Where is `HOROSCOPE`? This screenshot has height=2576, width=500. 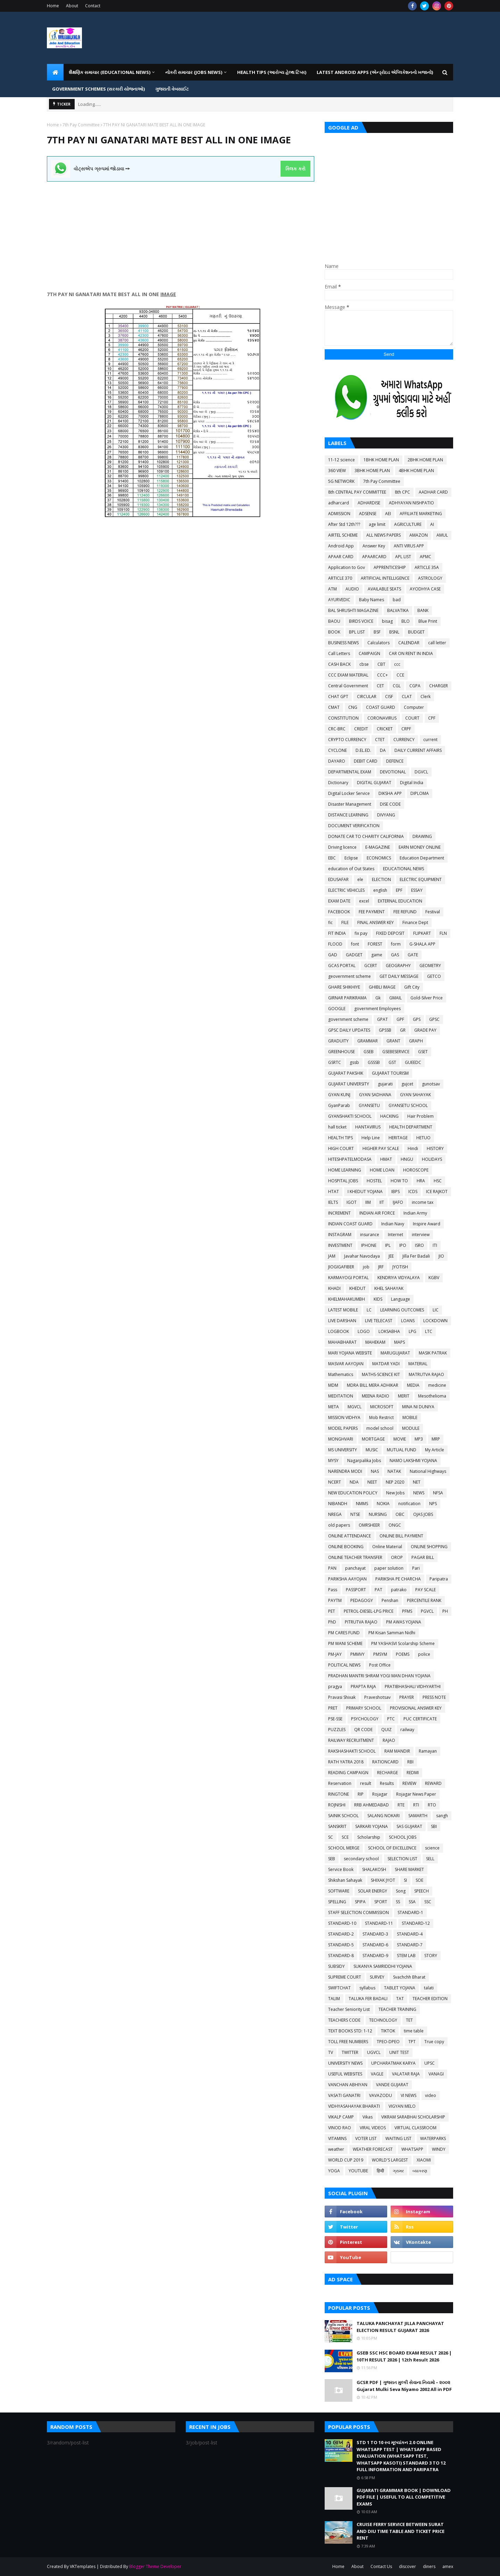 HOROSCOPE is located at coordinates (415, 1170).